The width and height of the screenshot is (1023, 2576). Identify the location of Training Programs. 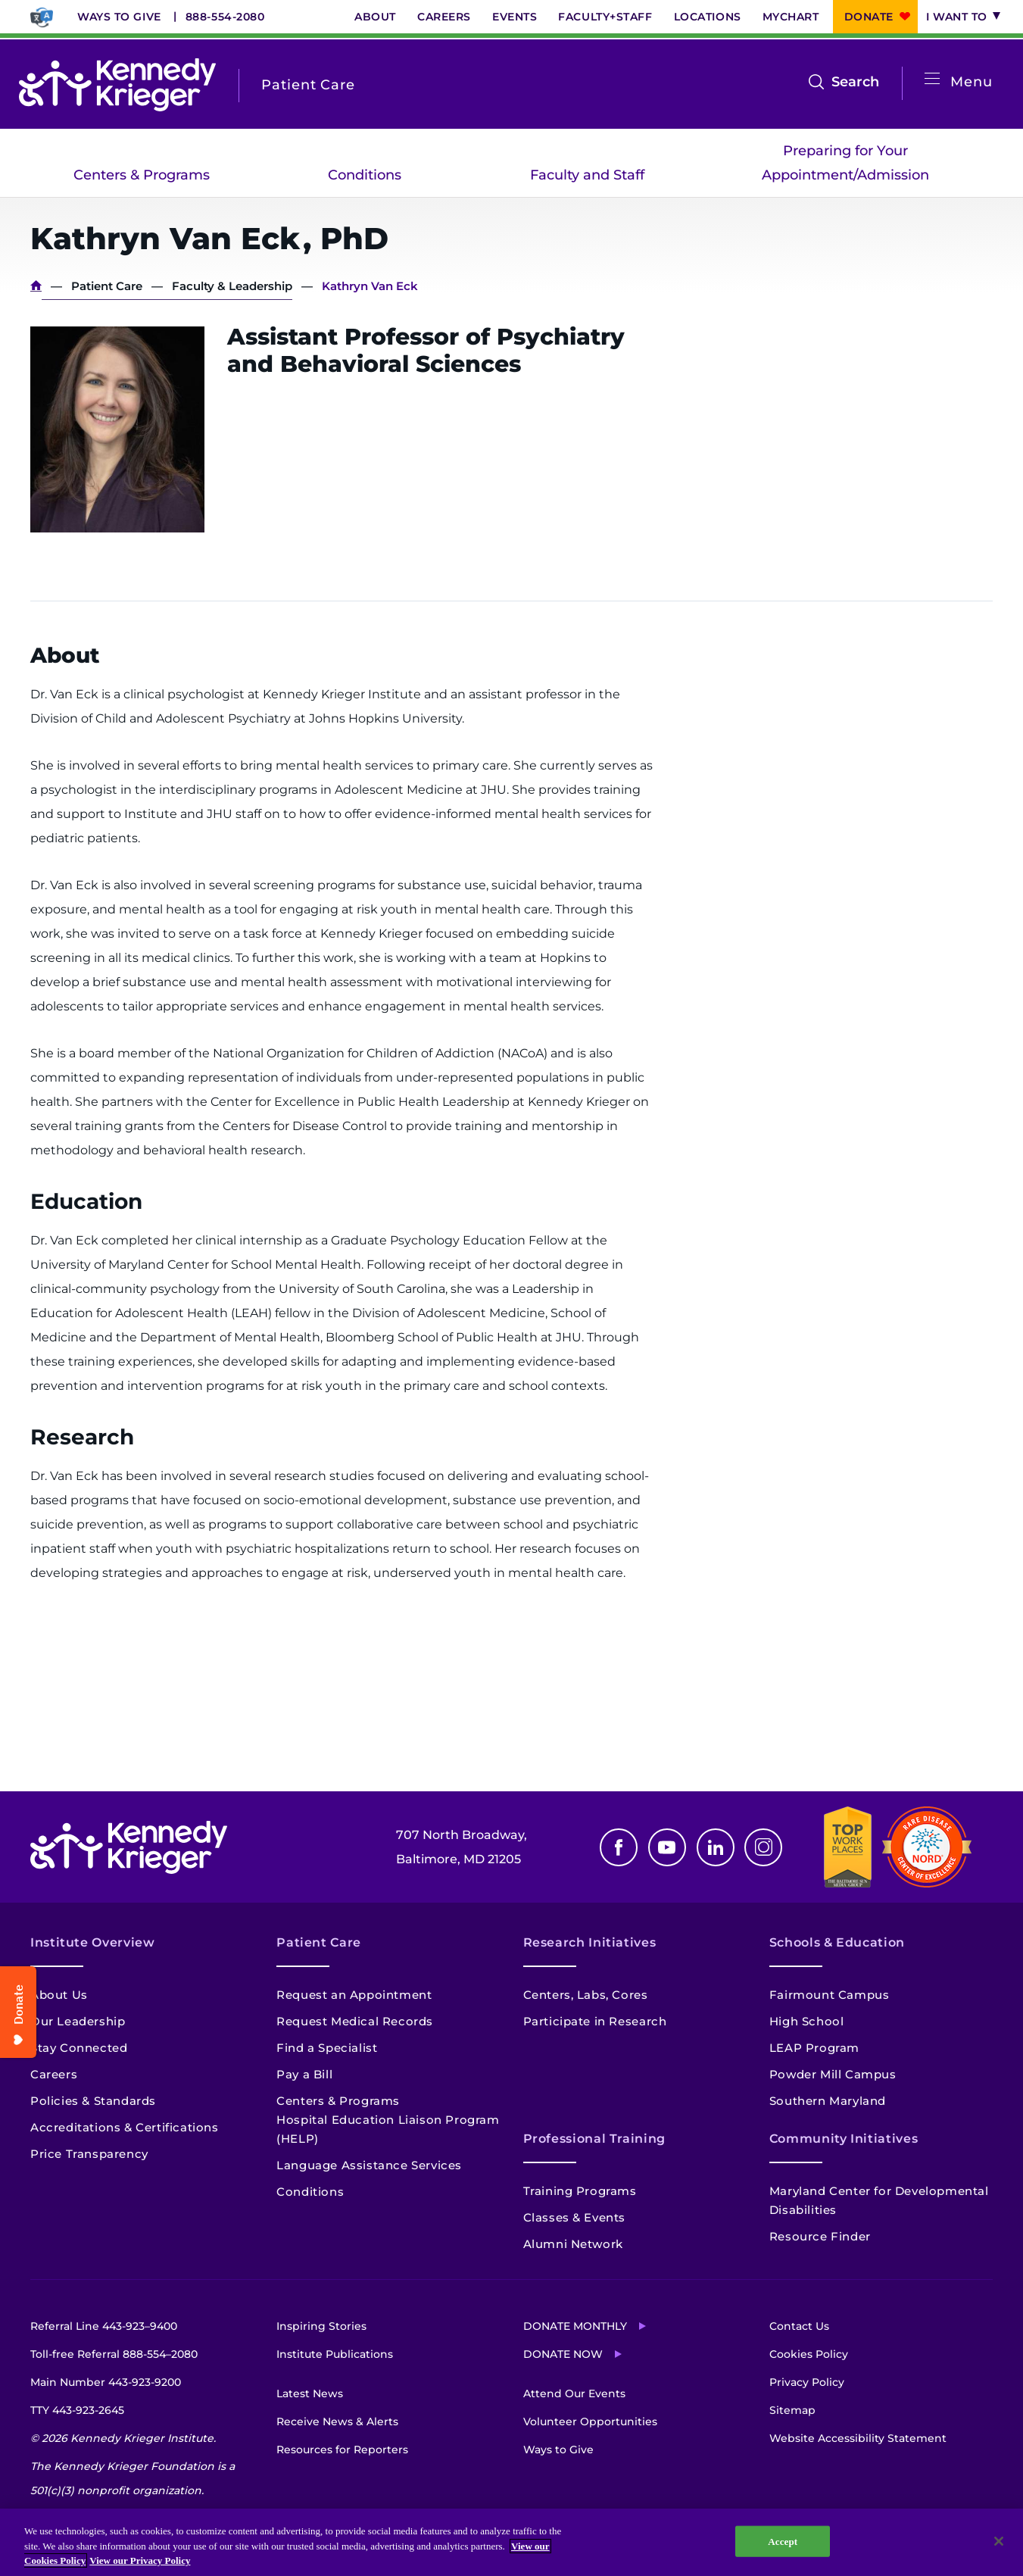
(580, 2191).